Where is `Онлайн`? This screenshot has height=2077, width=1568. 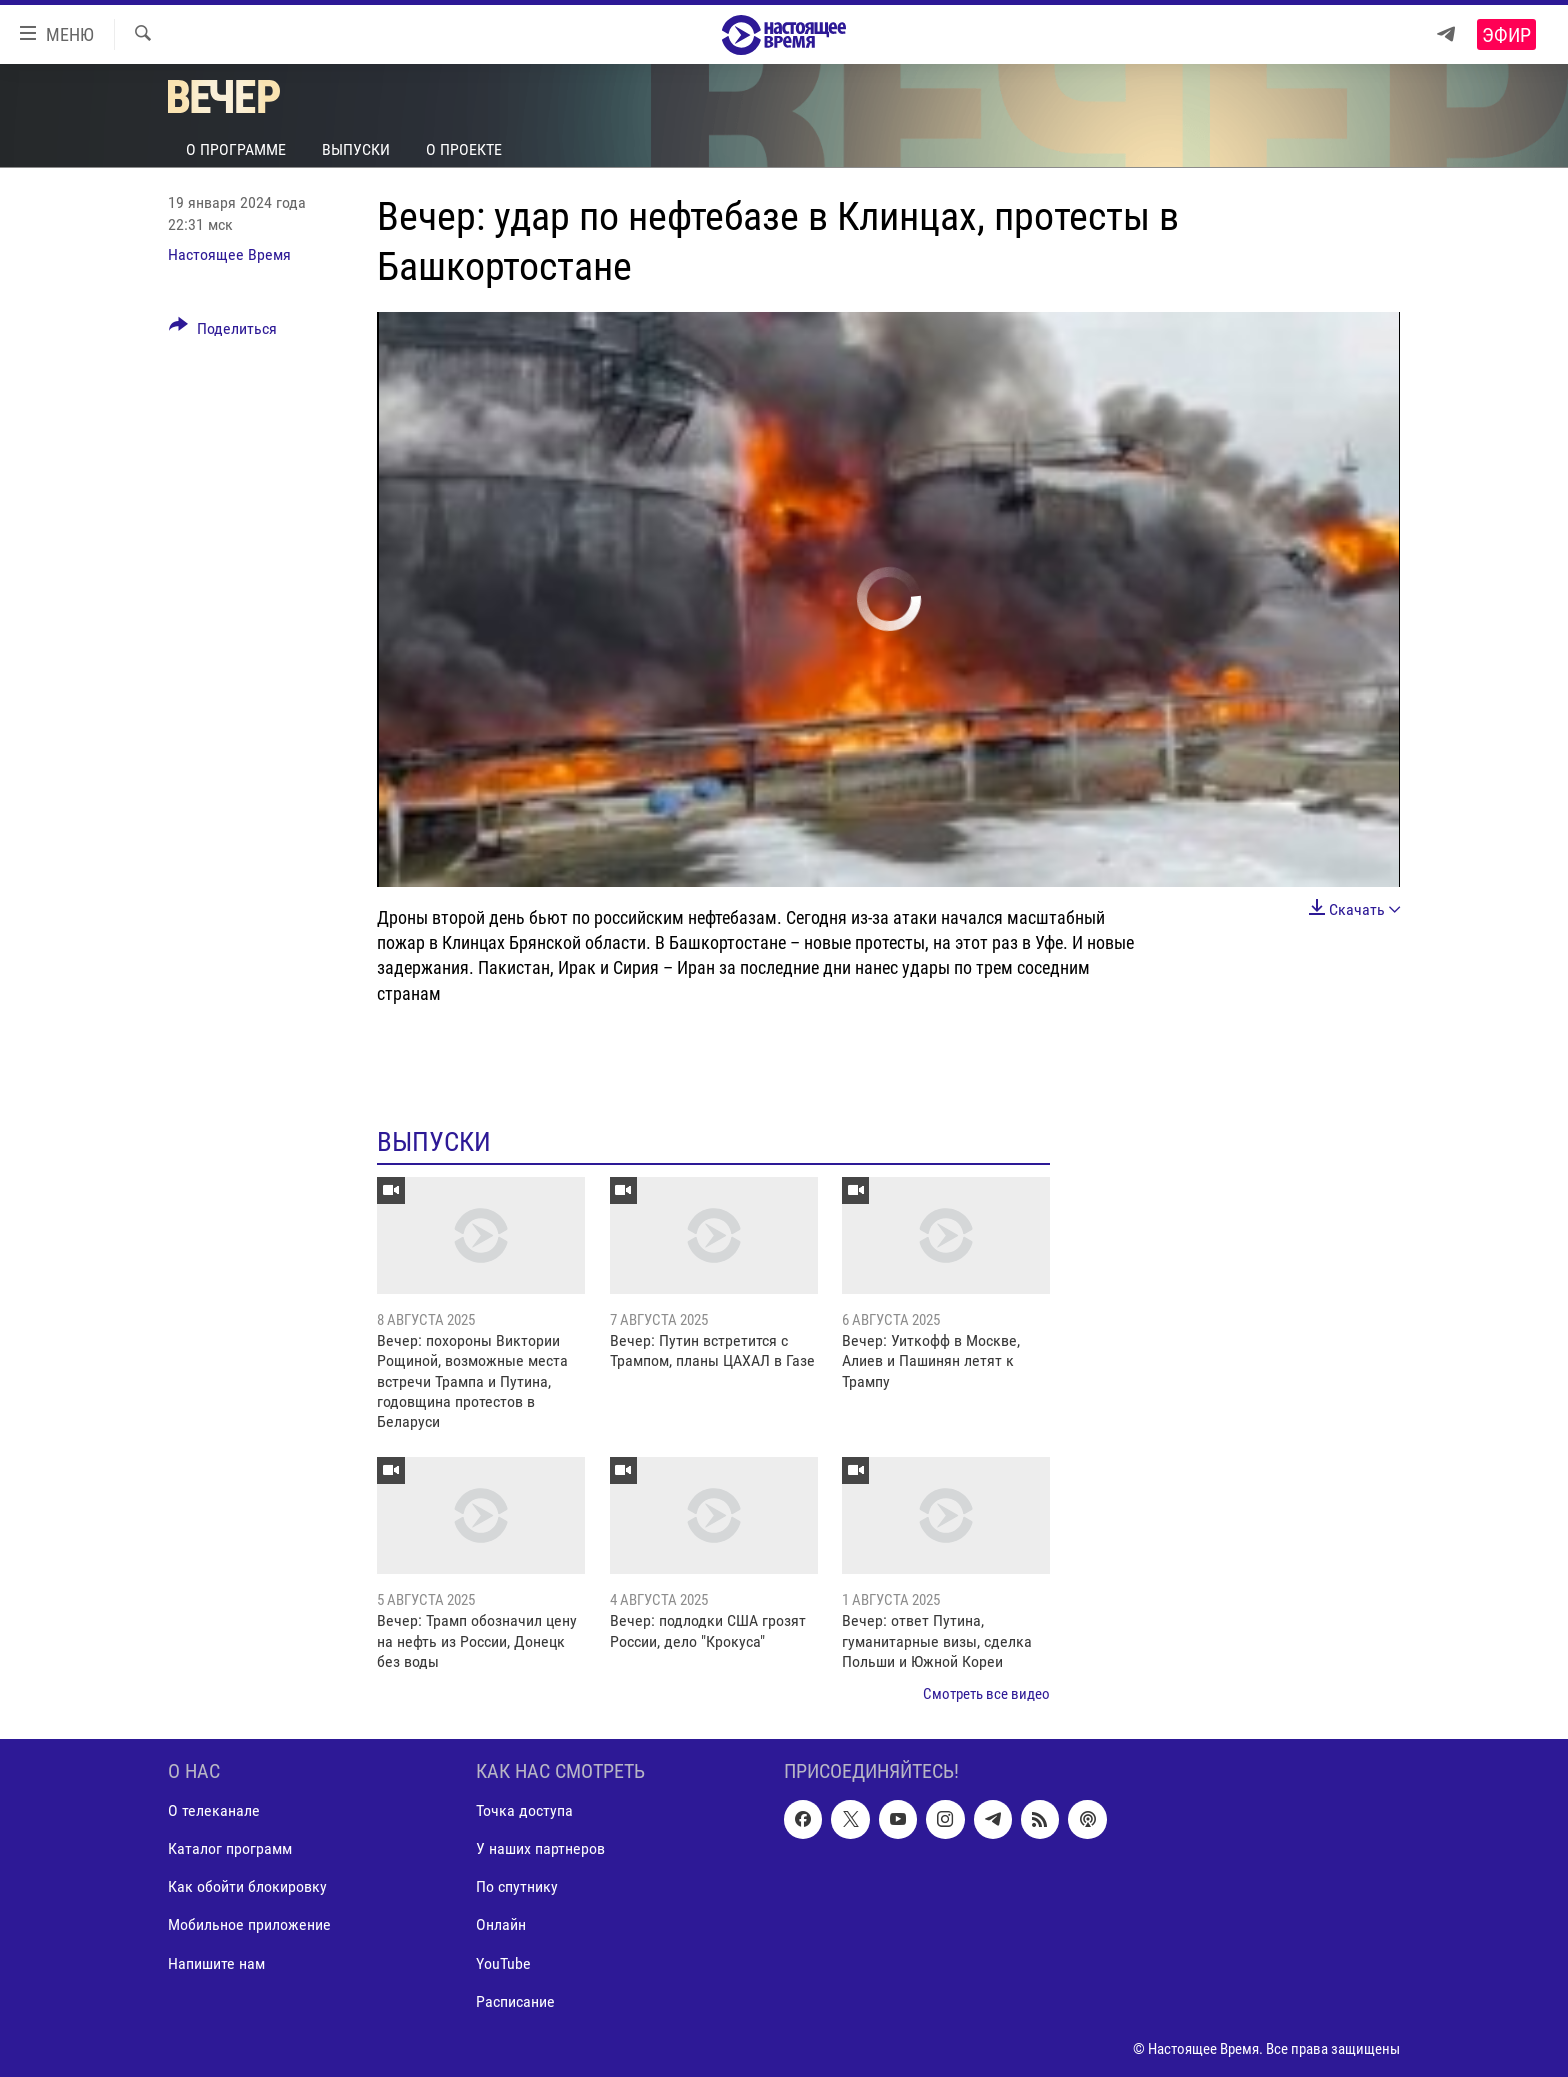 Онлайн is located at coordinates (501, 1924).